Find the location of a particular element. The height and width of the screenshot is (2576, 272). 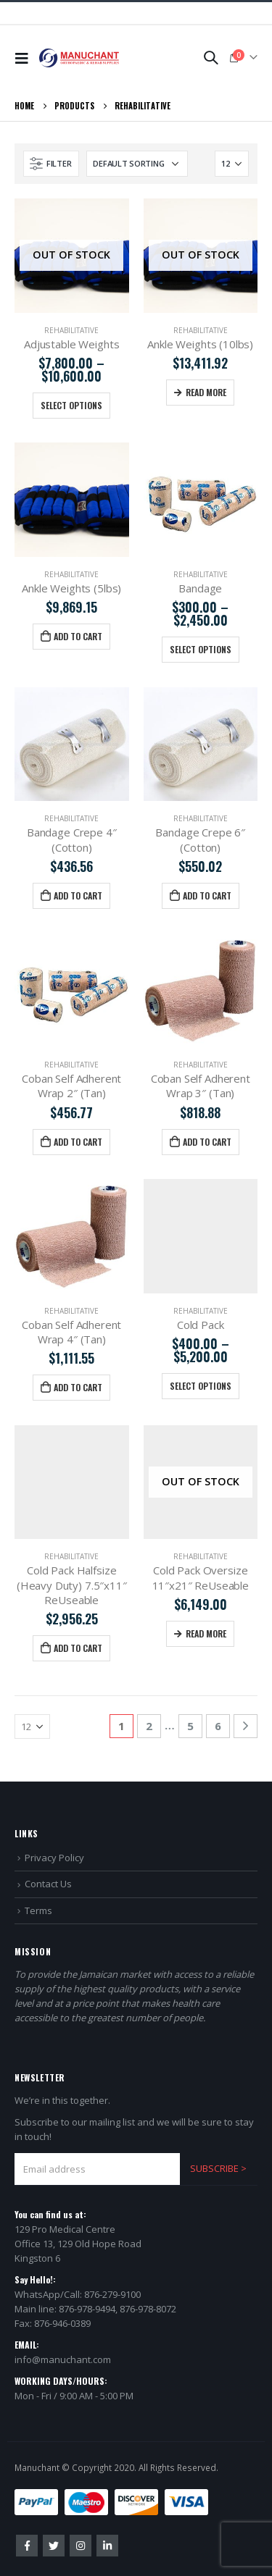

876-978-8072 is located at coordinates (148, 2308).